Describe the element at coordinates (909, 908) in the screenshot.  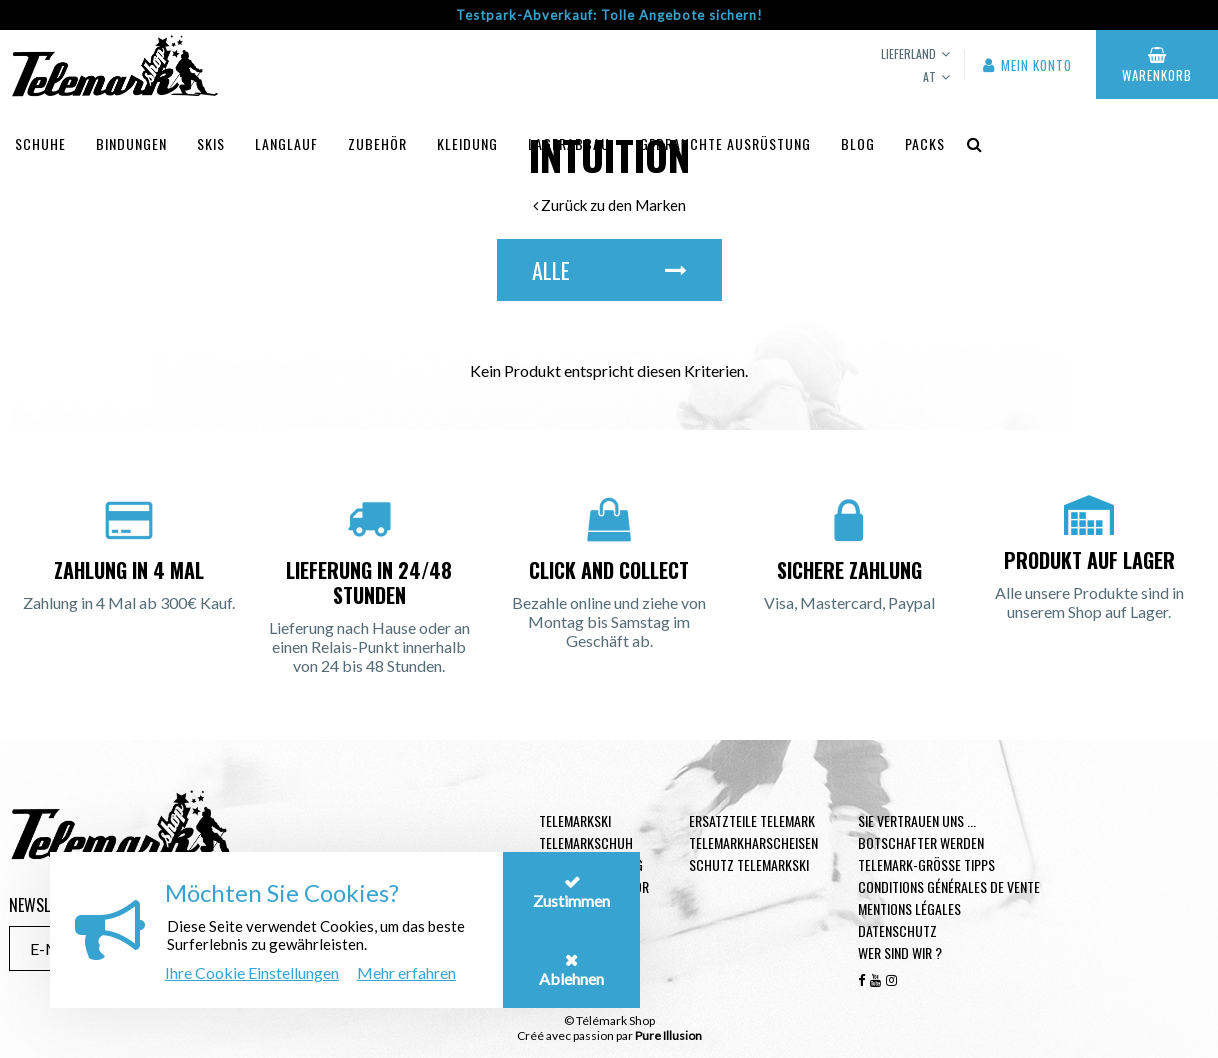
I see `Mentions légales` at that location.